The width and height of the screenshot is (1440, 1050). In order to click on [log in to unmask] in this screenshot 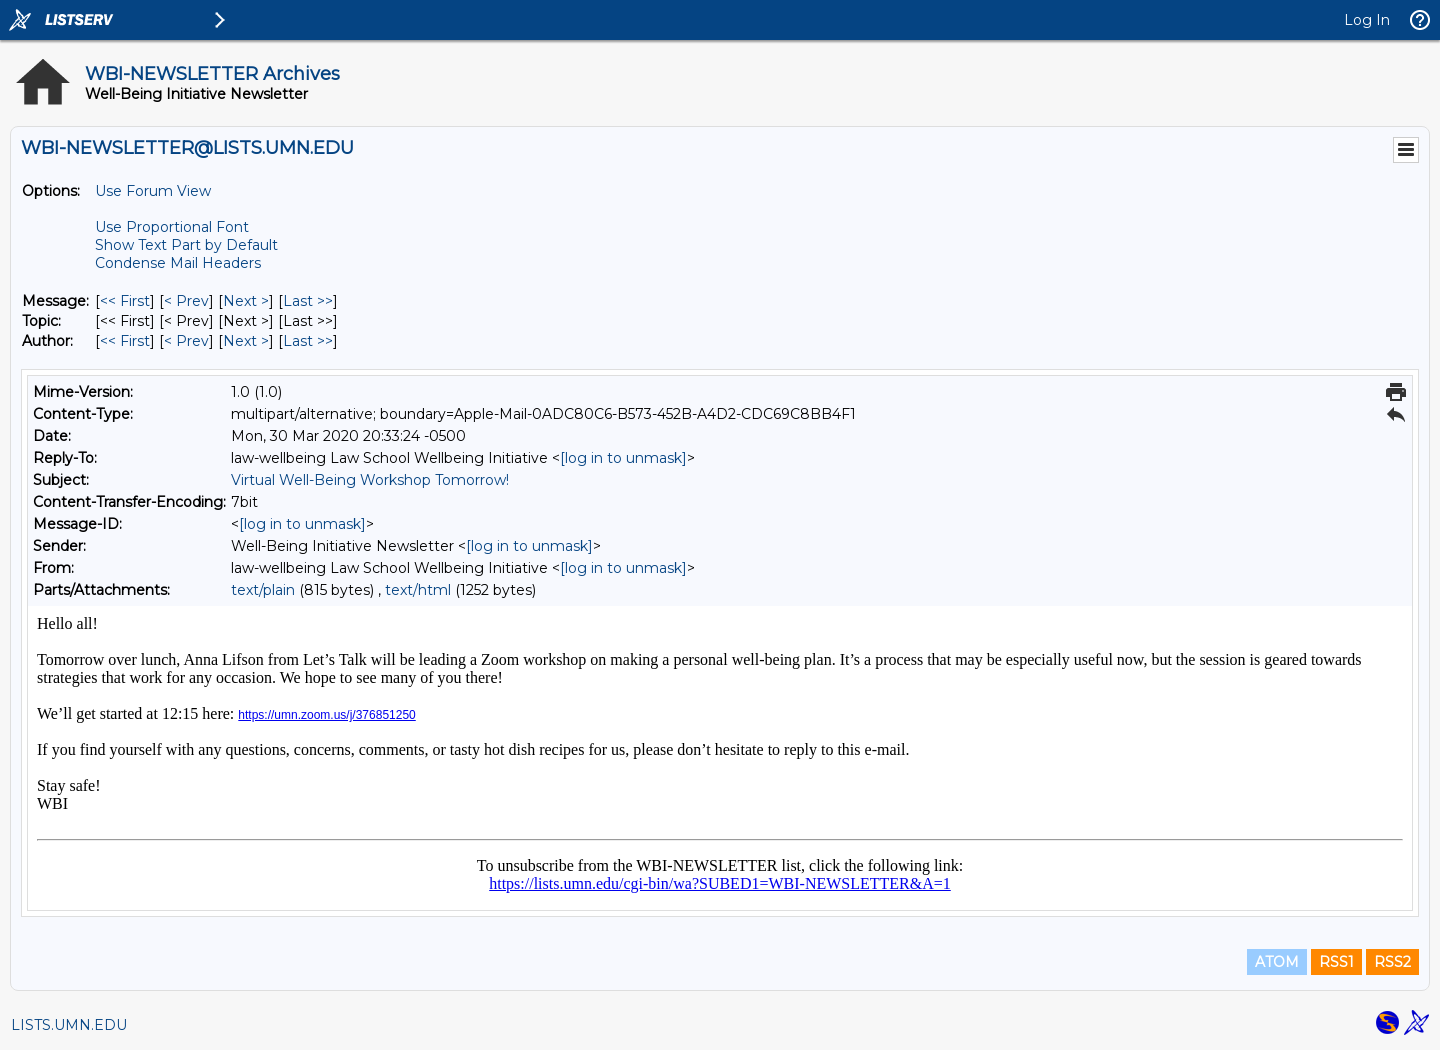, I will do `click(623, 458)`.